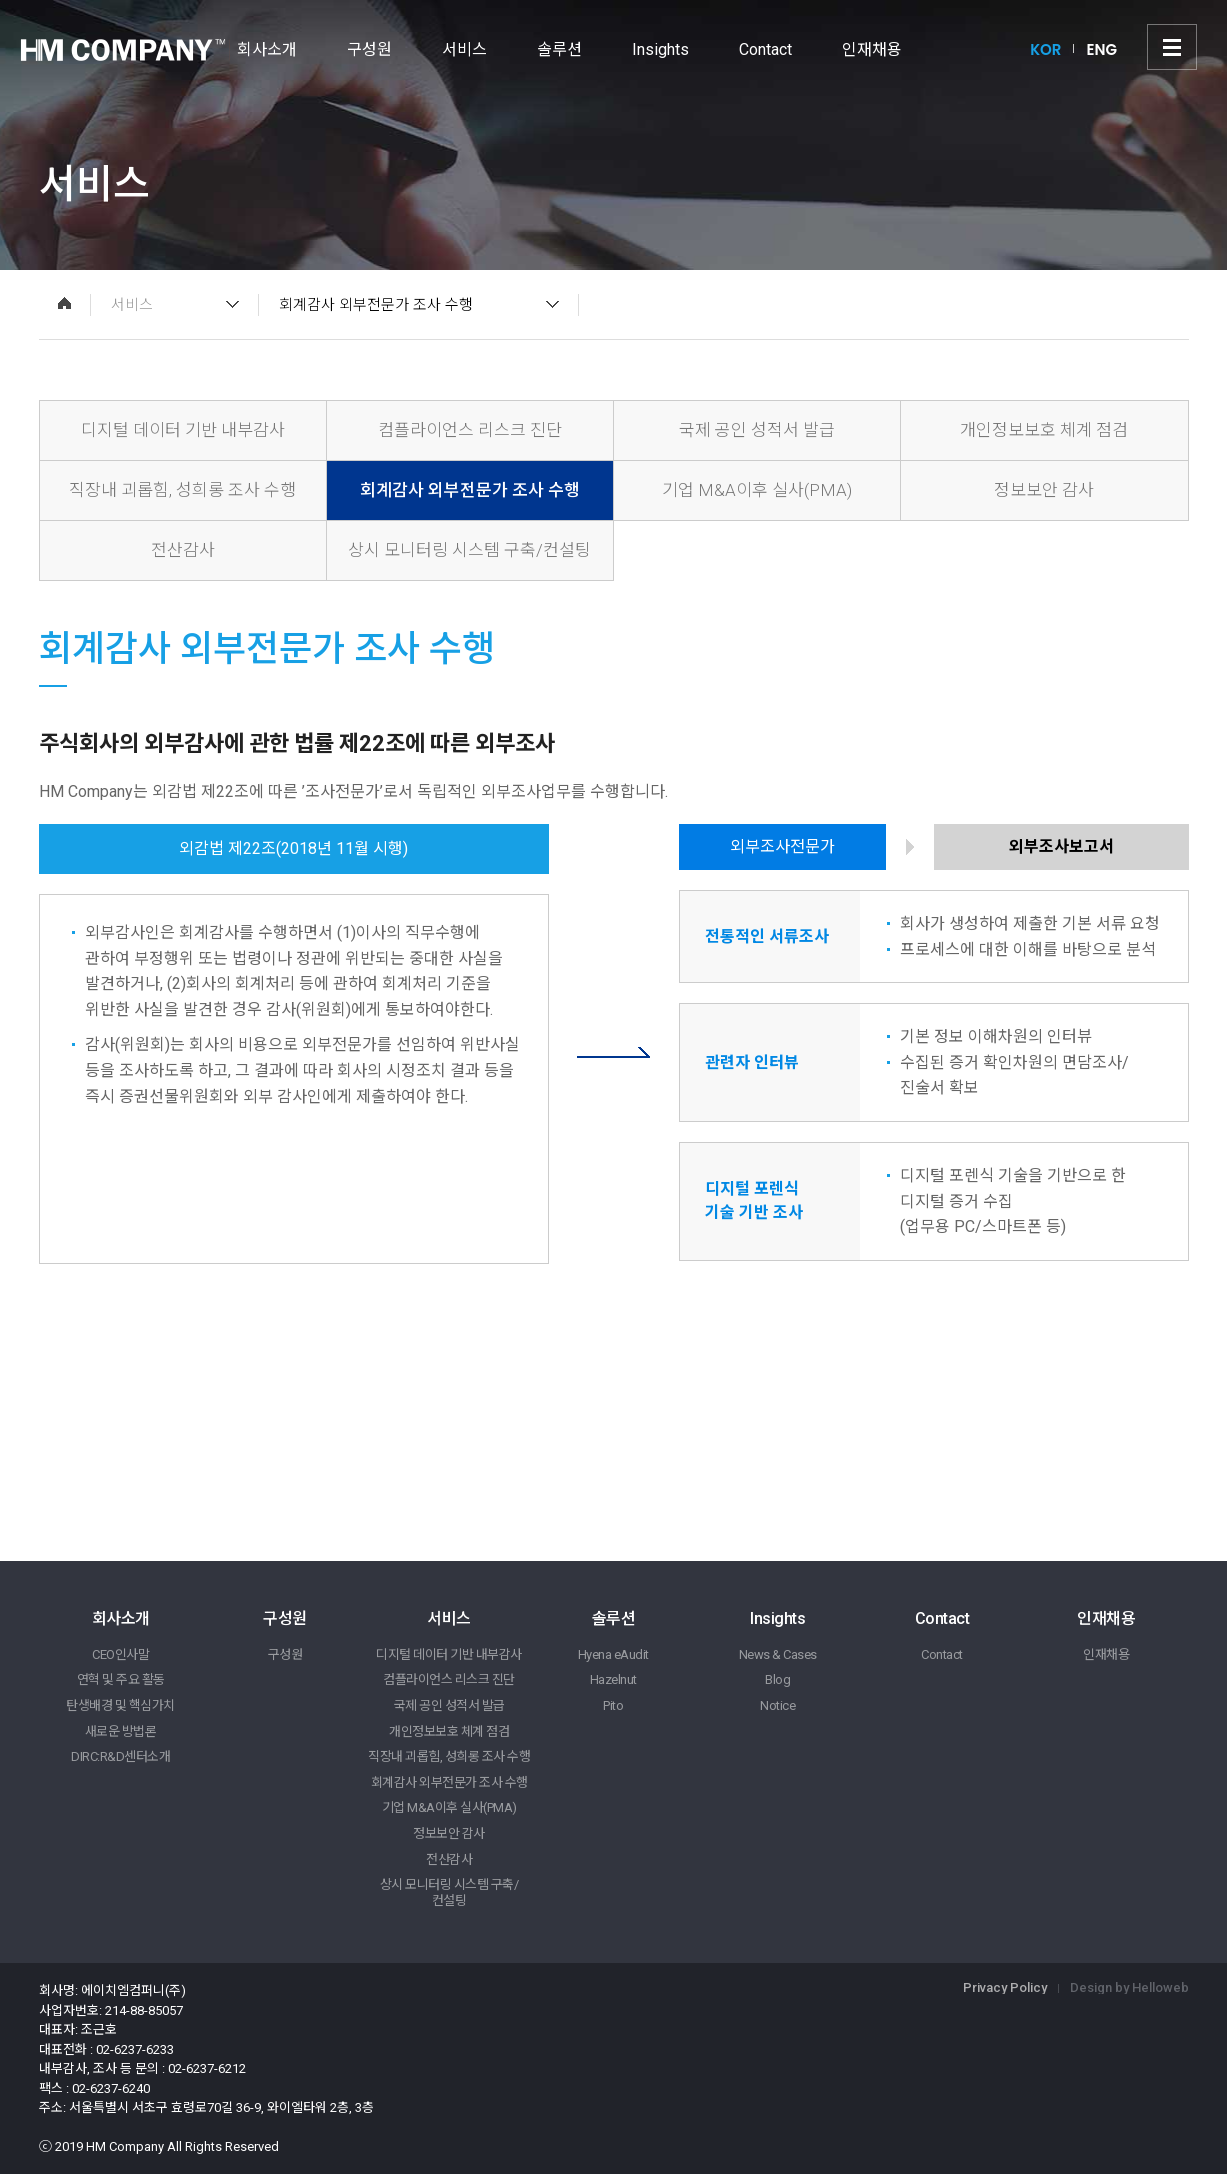  What do you see at coordinates (613, 1654) in the screenshot?
I see `Hyena eAudit` at bounding box center [613, 1654].